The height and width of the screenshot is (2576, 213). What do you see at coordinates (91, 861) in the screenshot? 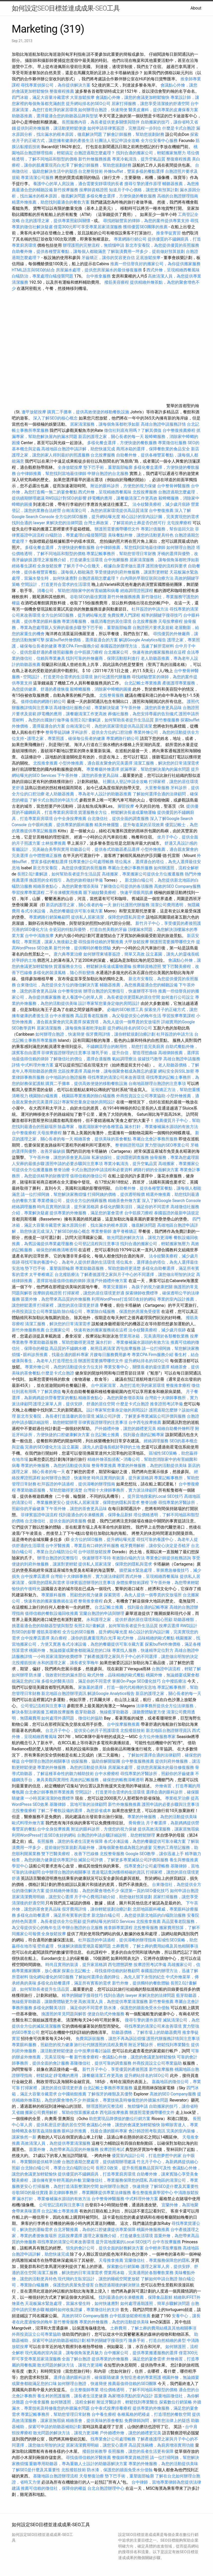
I see `找專業會計公司處理帳務` at bounding box center [91, 861].